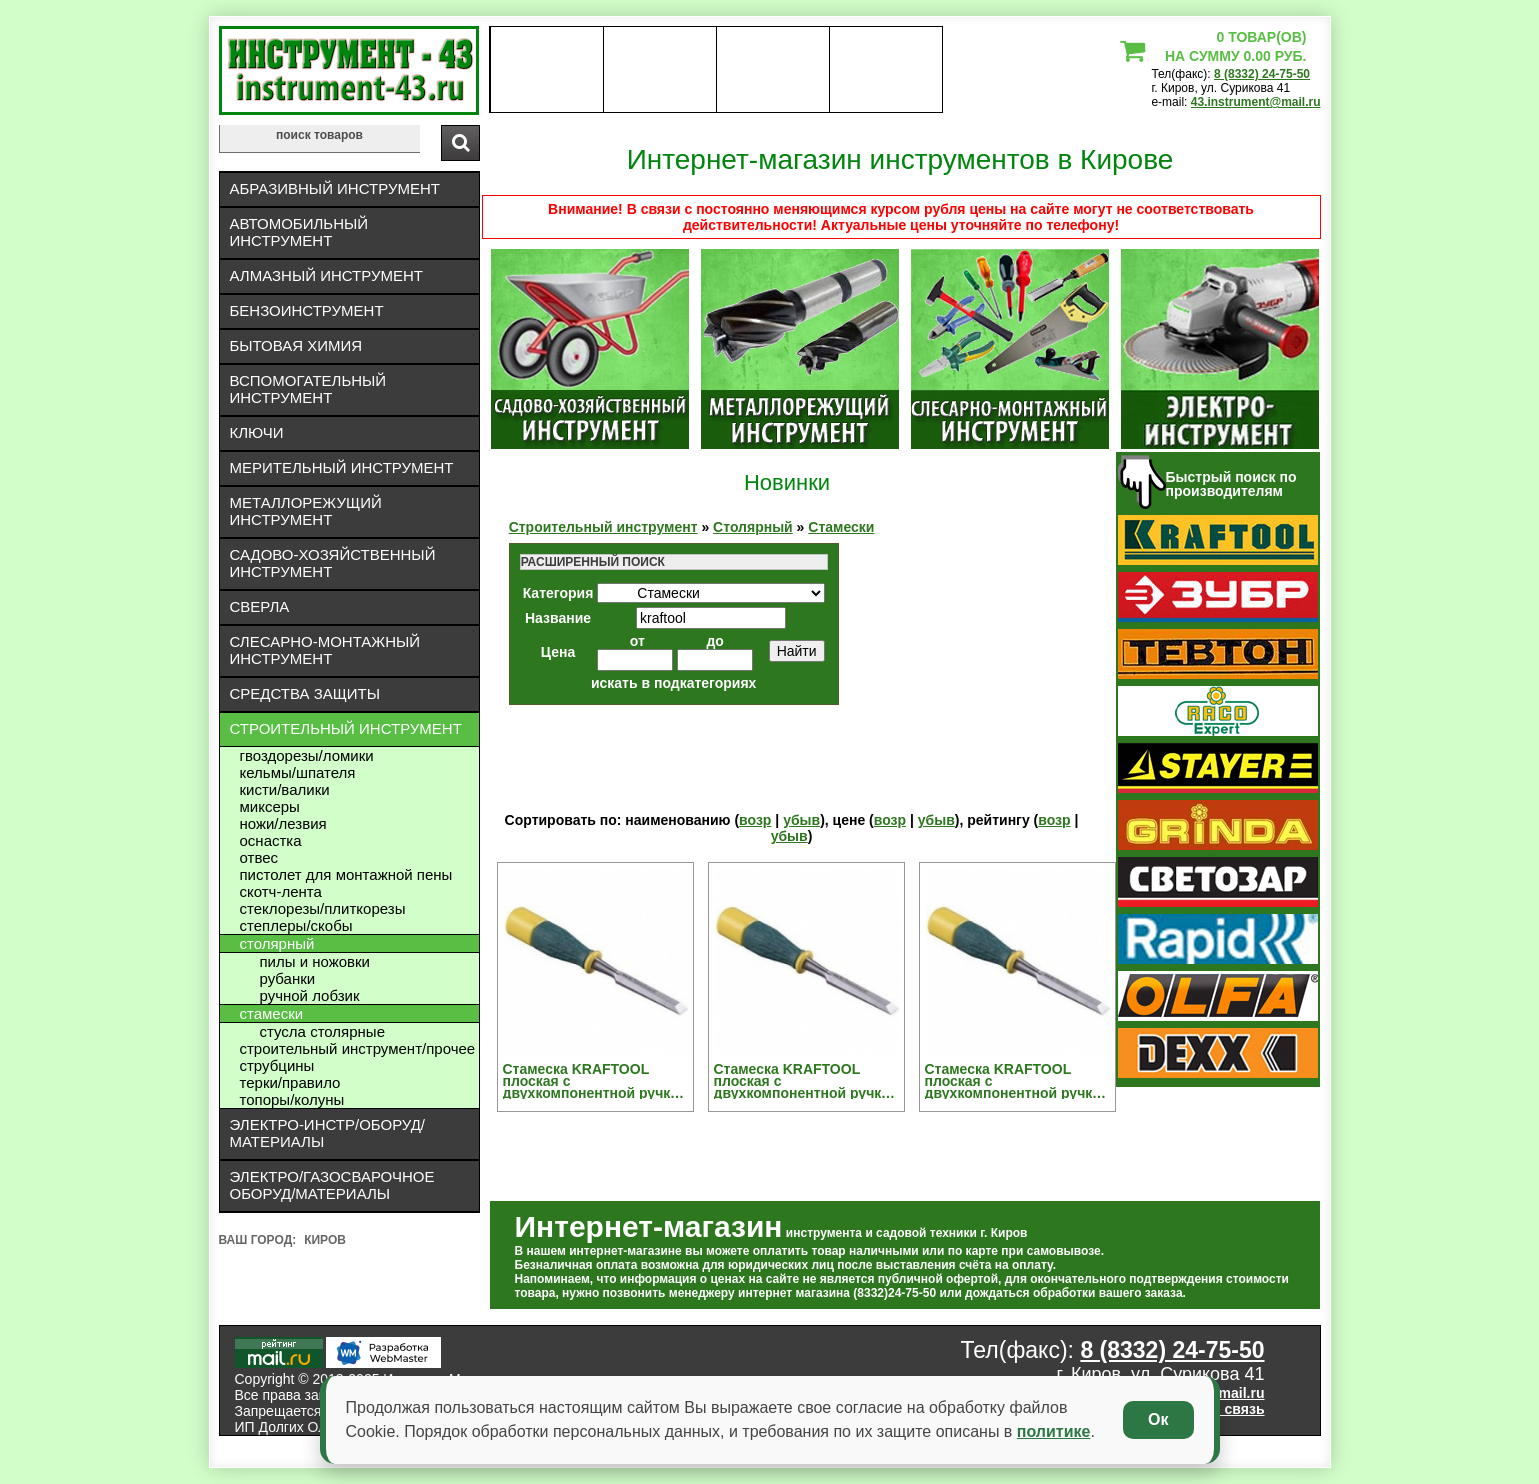 This screenshot has width=1539, height=1484. What do you see at coordinates (325, 1240) in the screenshot?
I see `Киров` at bounding box center [325, 1240].